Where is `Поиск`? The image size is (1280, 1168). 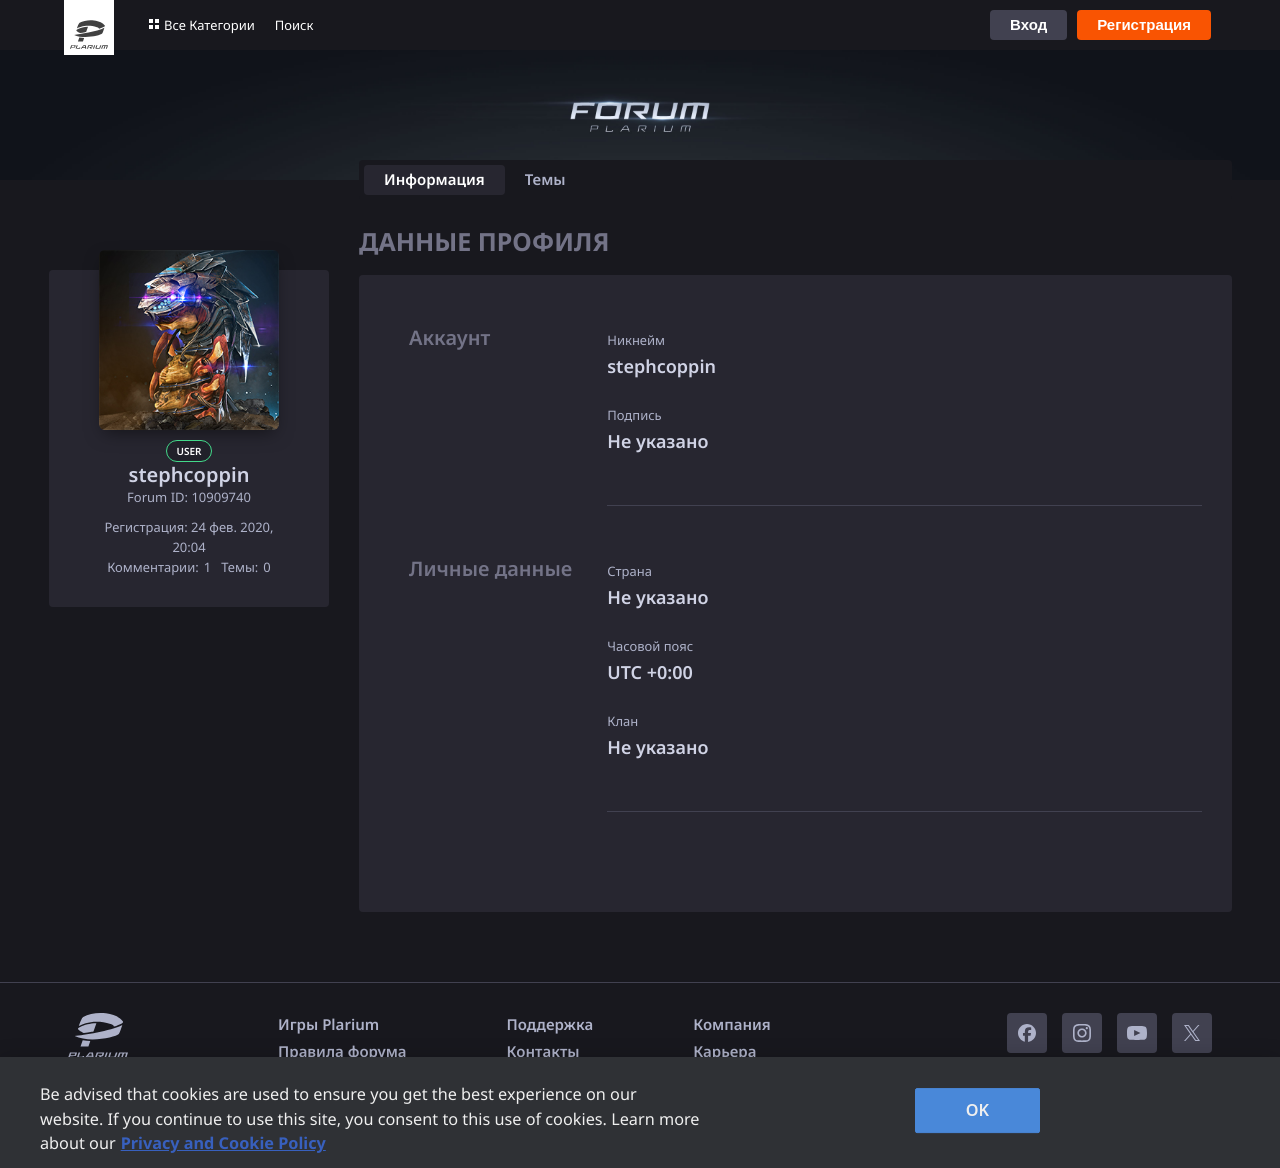 Поиск is located at coordinates (294, 25).